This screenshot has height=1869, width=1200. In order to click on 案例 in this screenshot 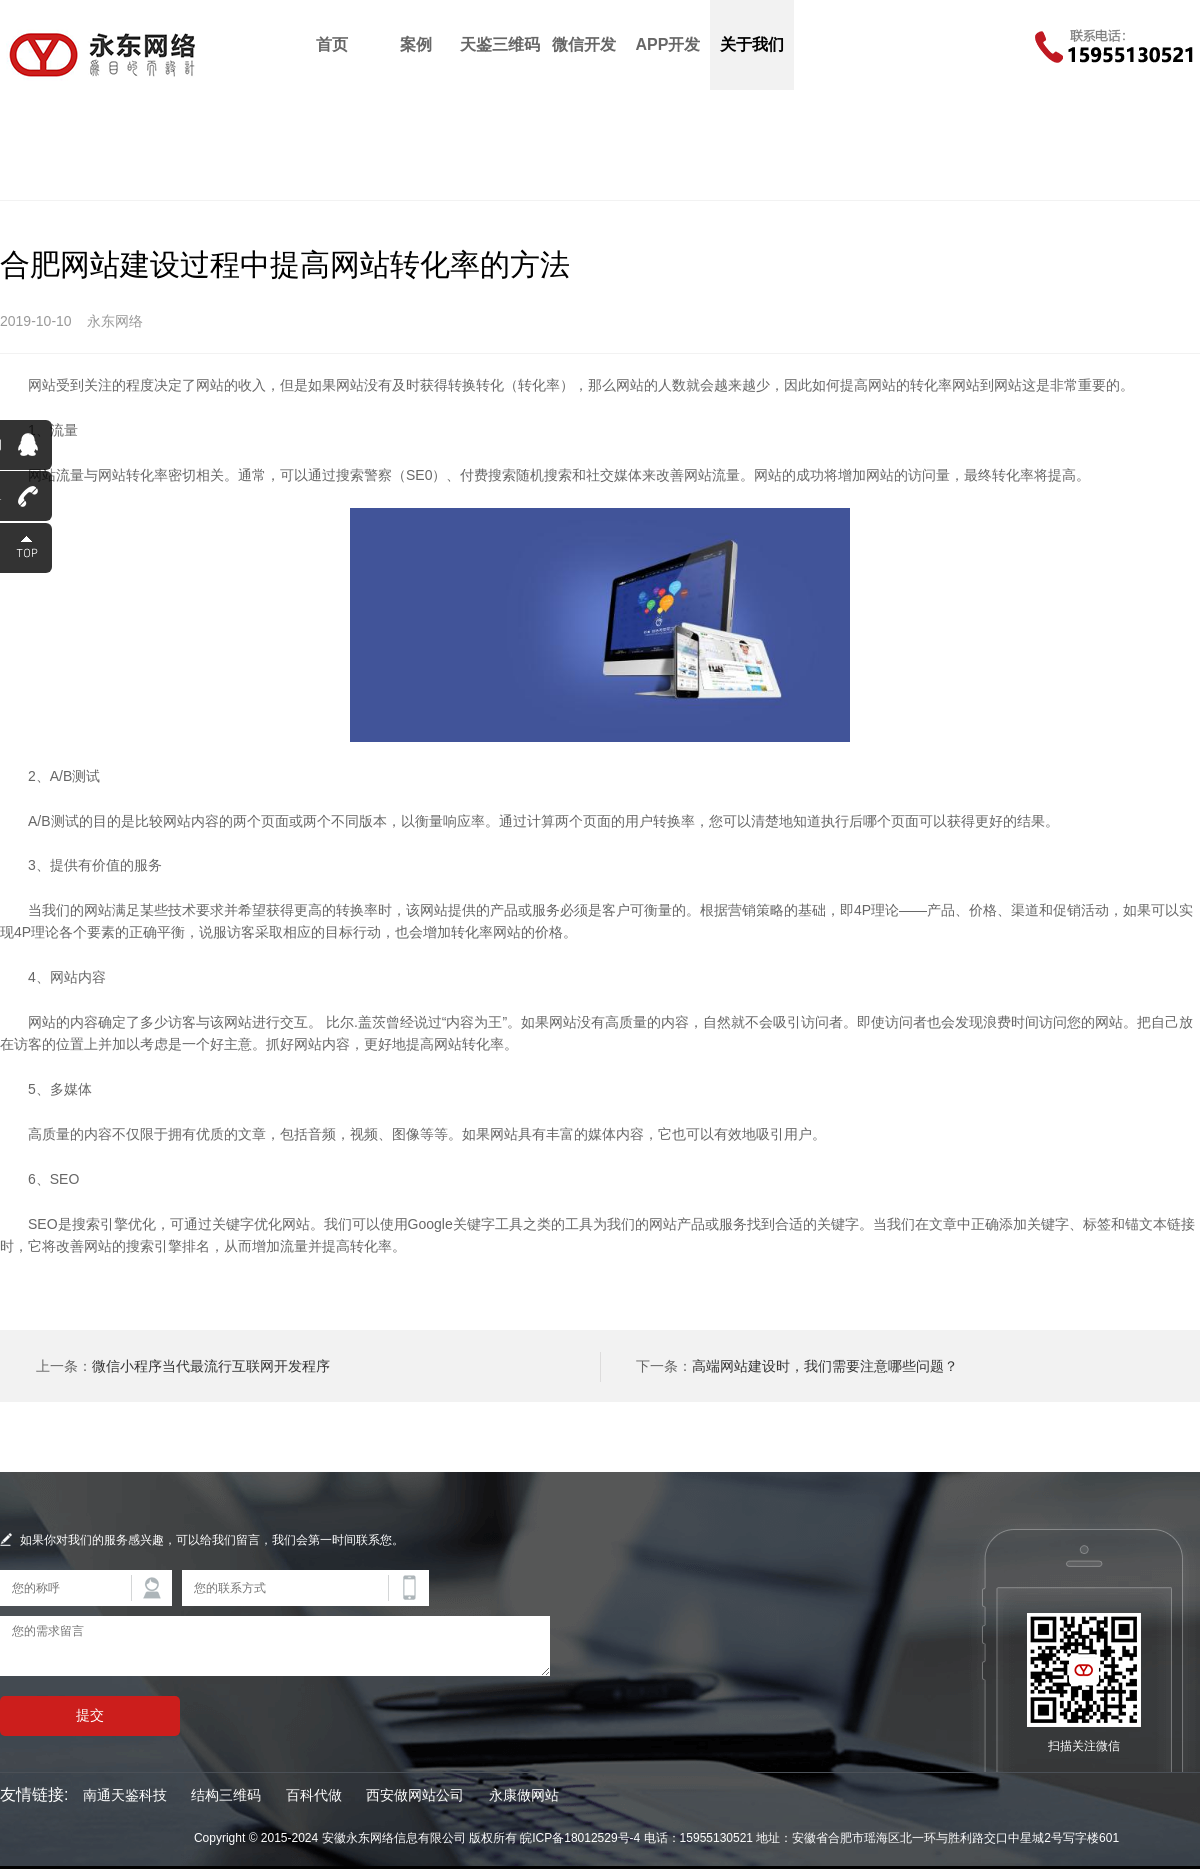, I will do `click(416, 44)`.